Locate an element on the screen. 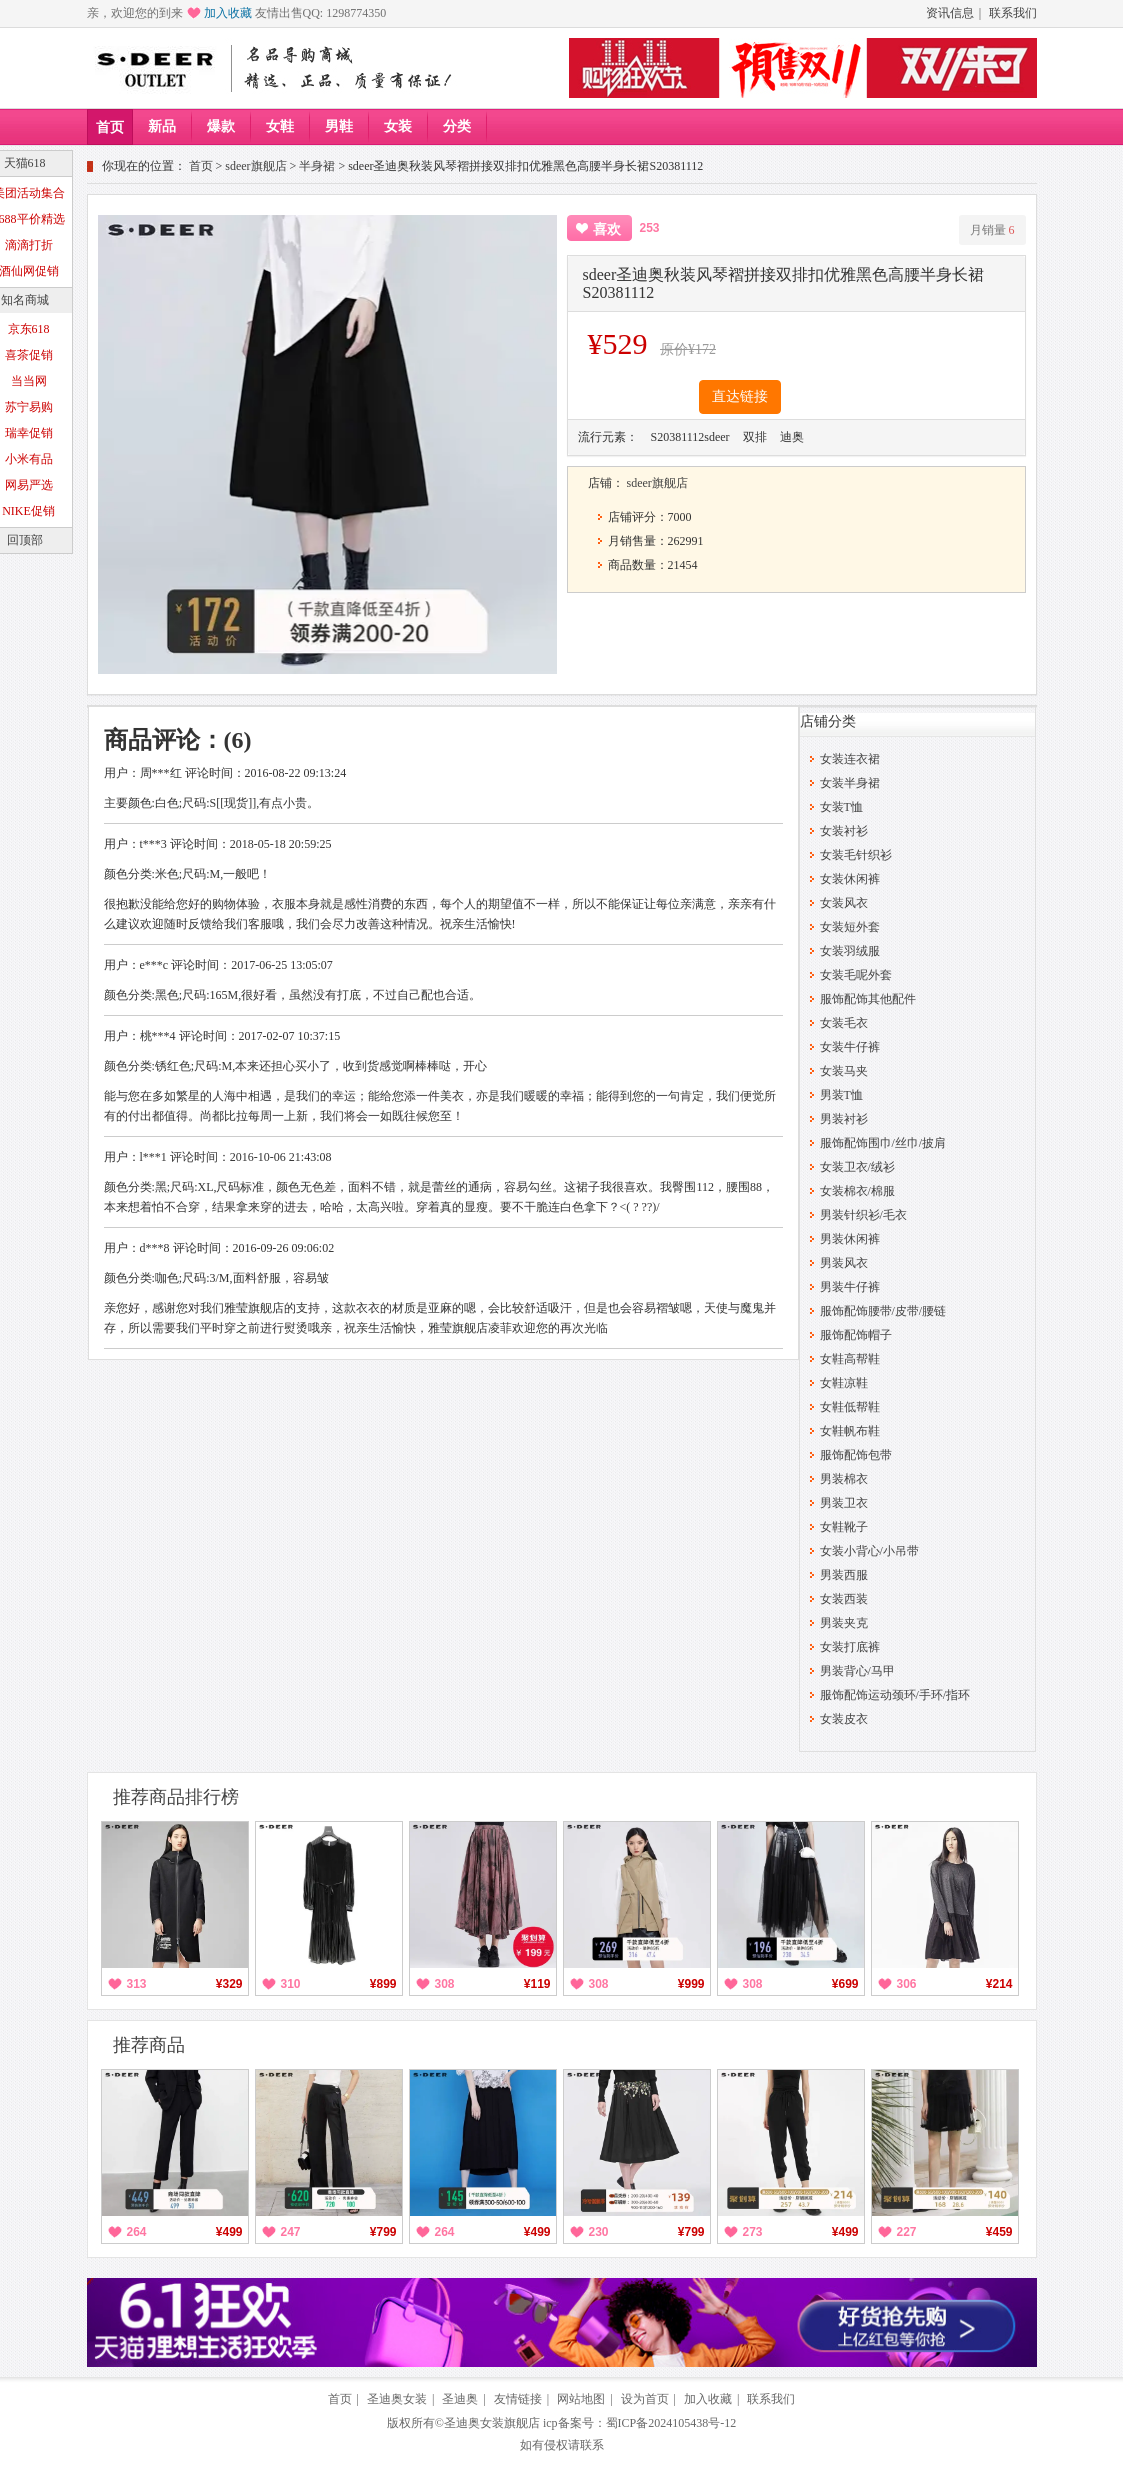 The image size is (1123, 2466). 女装毛衣 is located at coordinates (844, 1023).